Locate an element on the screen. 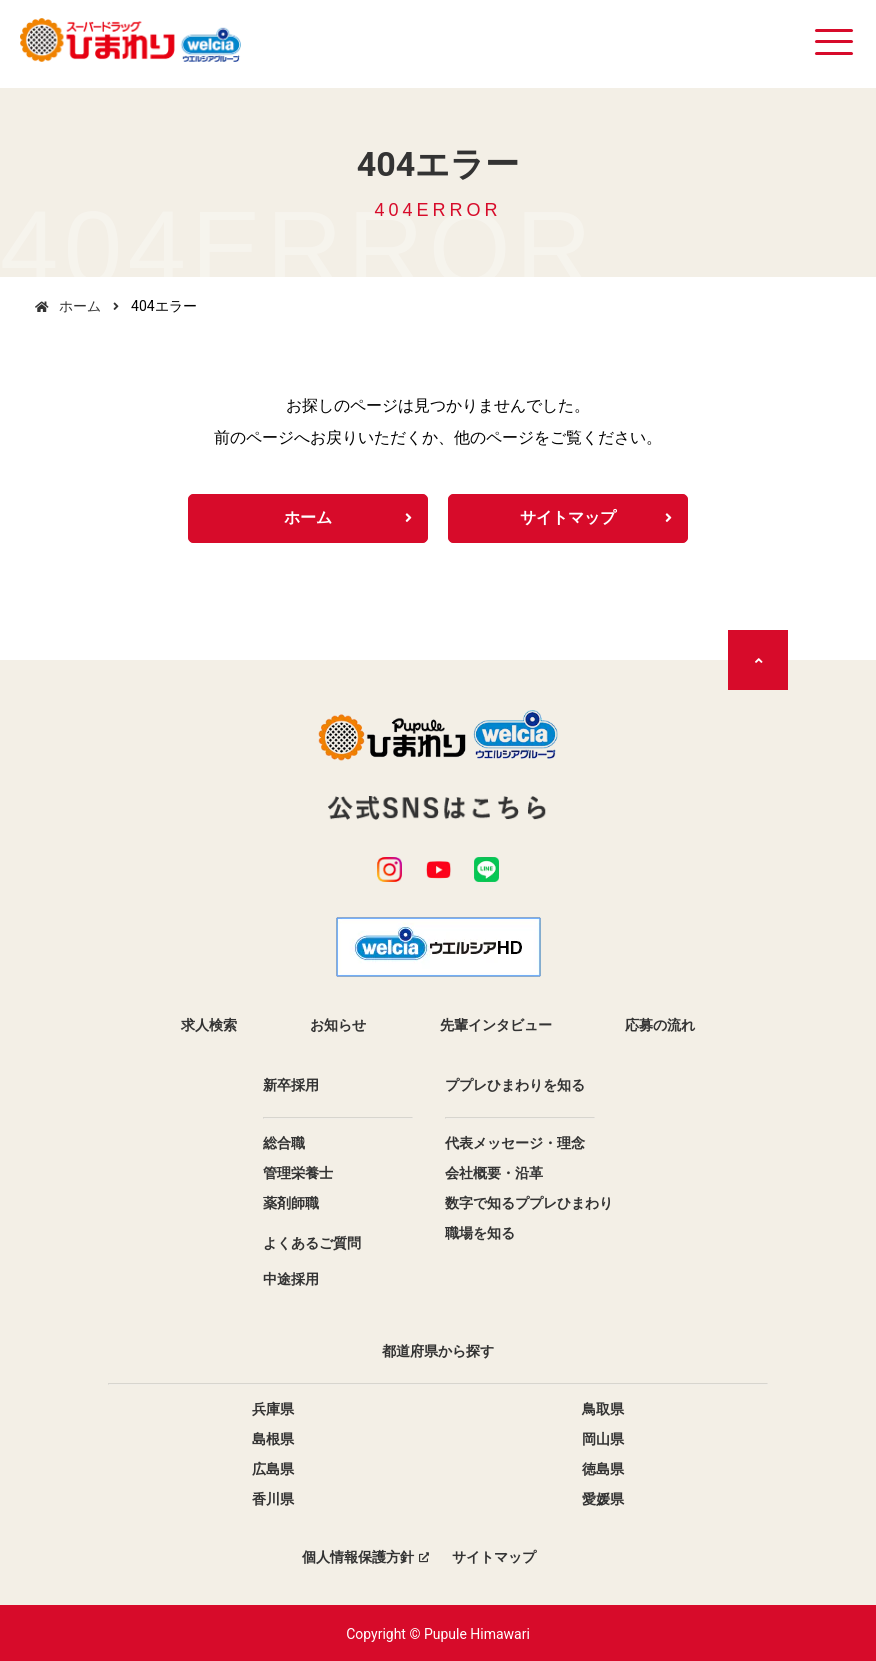  愛媛県 is located at coordinates (603, 1498).